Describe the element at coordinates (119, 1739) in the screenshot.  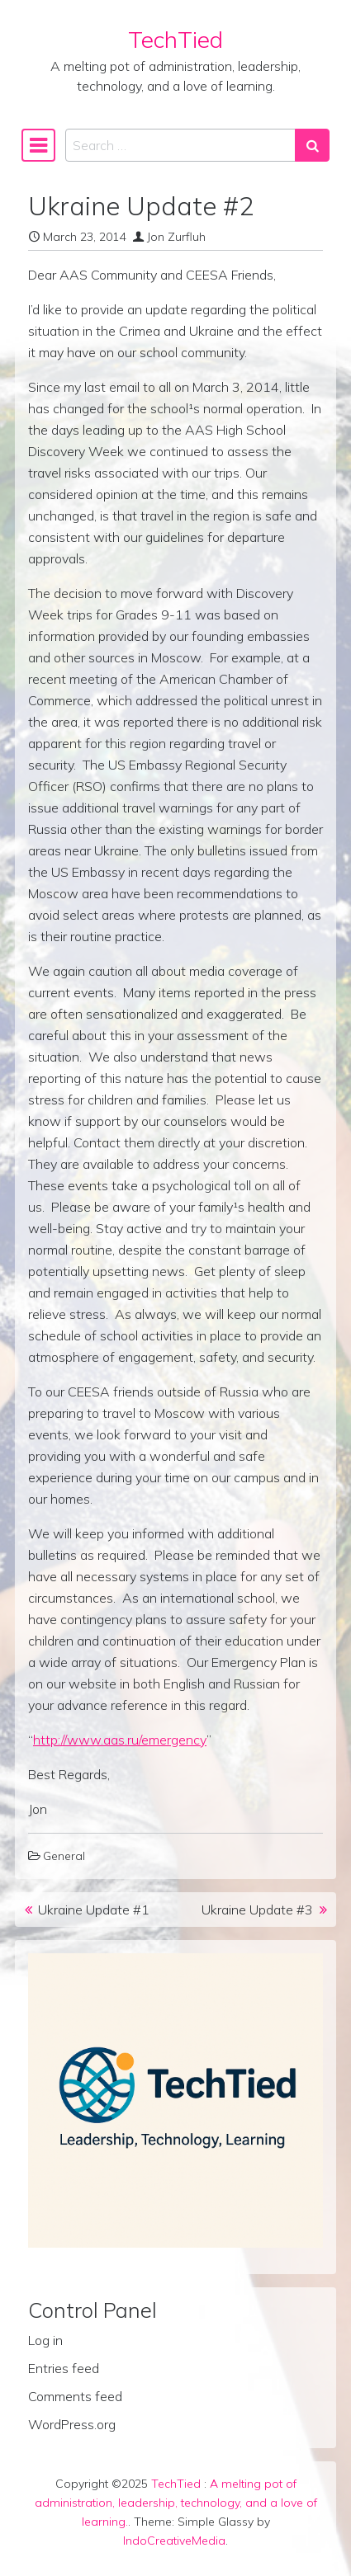
I see `http://www.aas.ru/emergency` at that location.